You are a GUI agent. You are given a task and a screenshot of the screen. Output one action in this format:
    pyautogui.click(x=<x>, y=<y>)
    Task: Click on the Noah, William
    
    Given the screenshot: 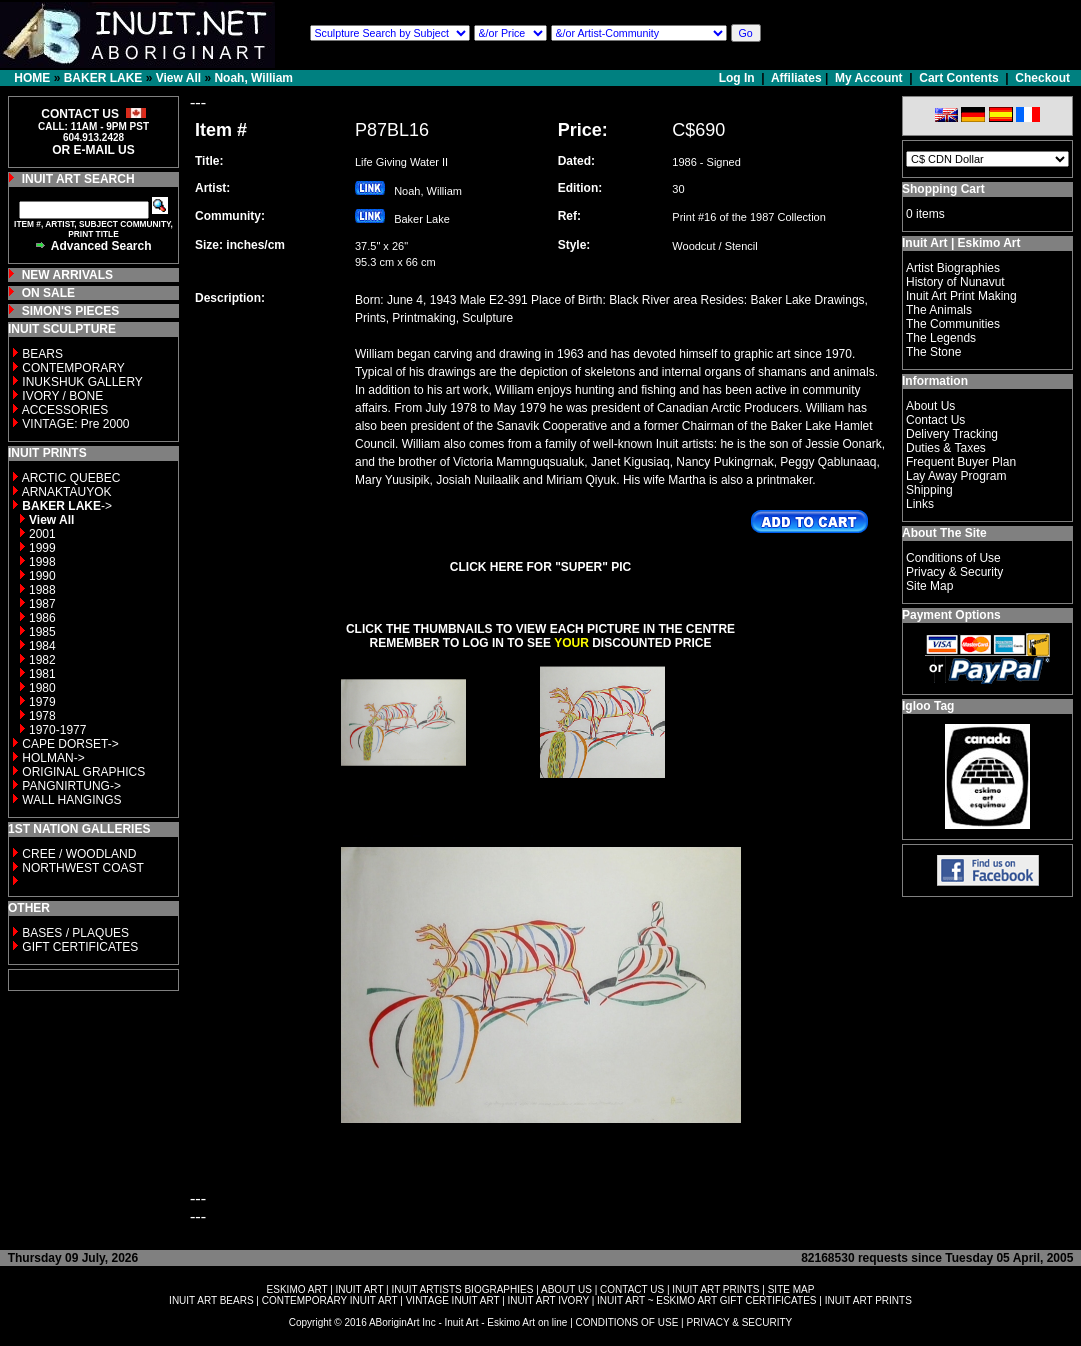 What is the action you would take?
    pyautogui.click(x=253, y=78)
    